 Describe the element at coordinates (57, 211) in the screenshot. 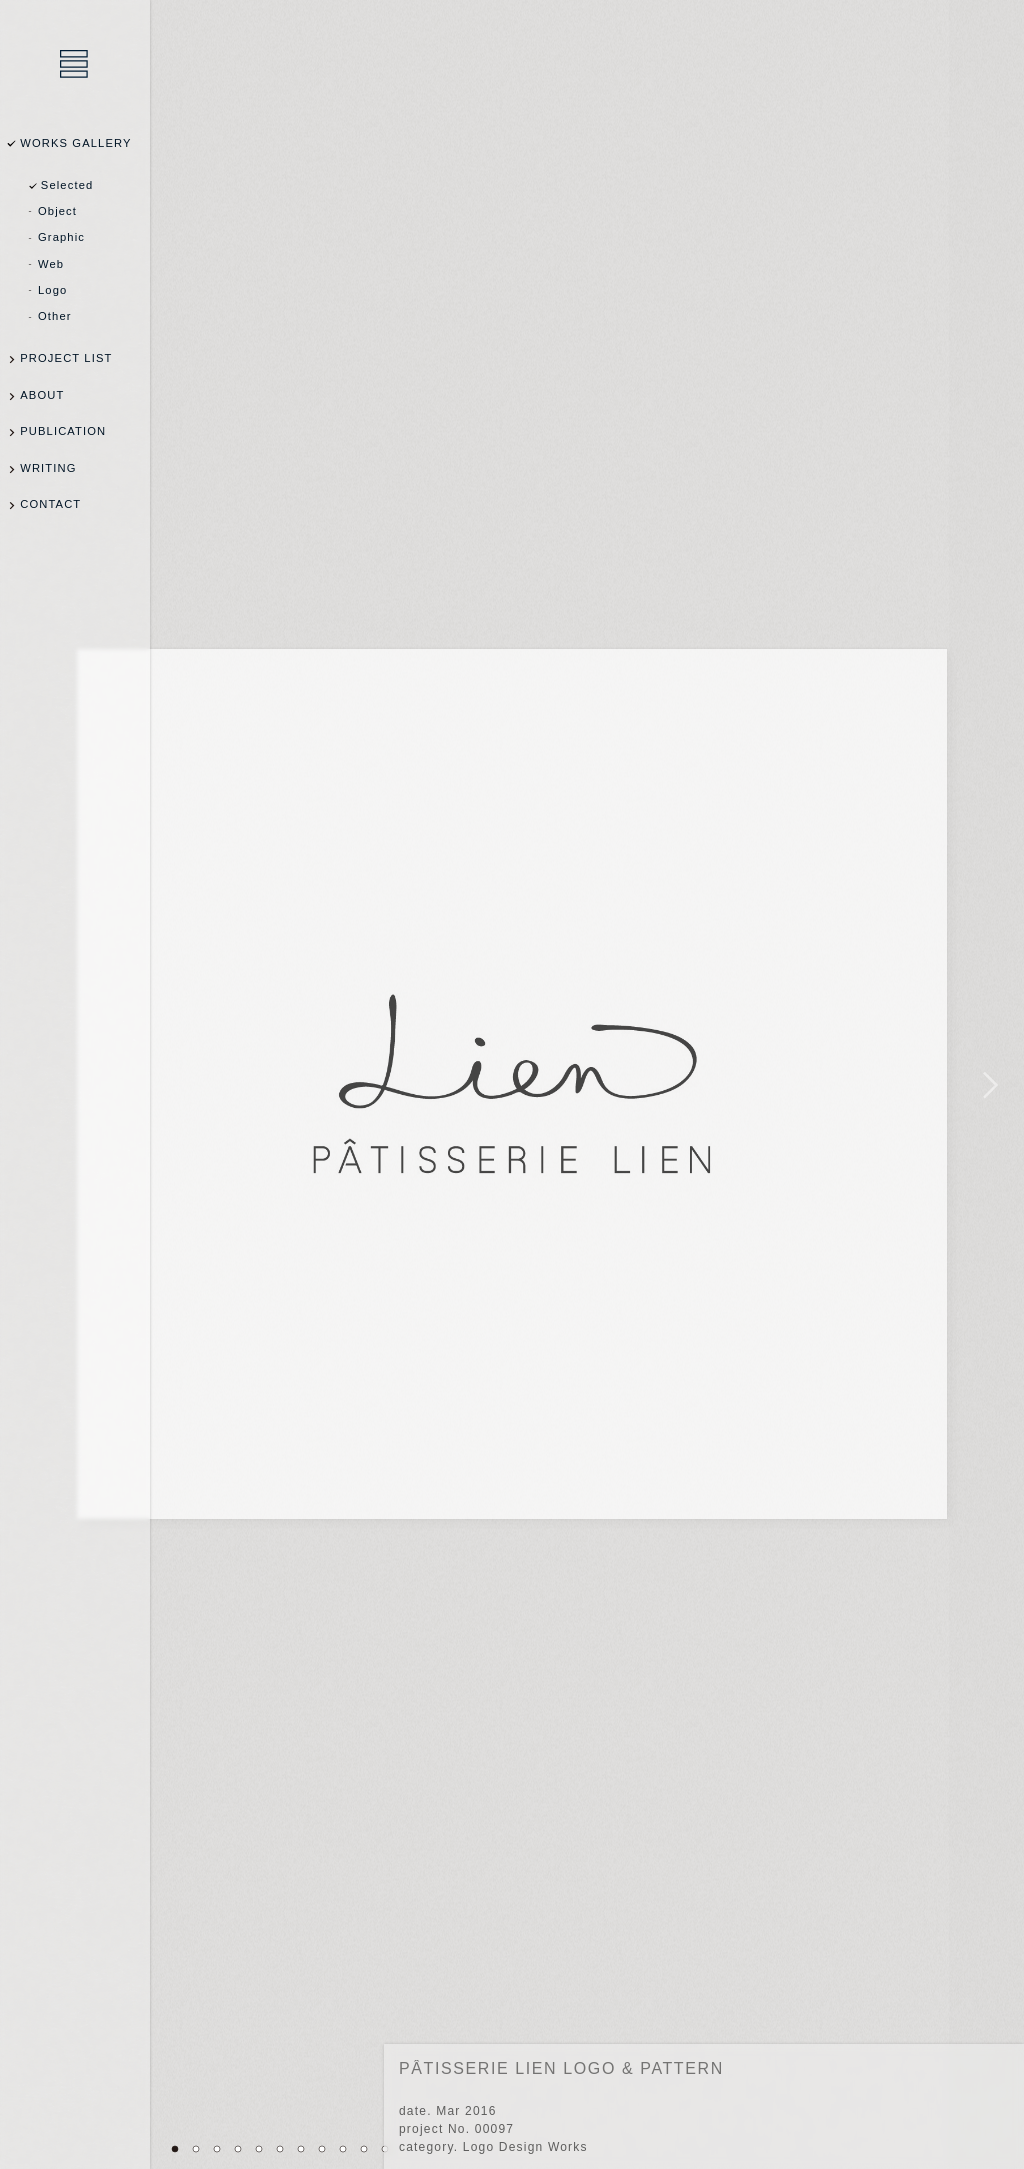

I see `Object` at that location.